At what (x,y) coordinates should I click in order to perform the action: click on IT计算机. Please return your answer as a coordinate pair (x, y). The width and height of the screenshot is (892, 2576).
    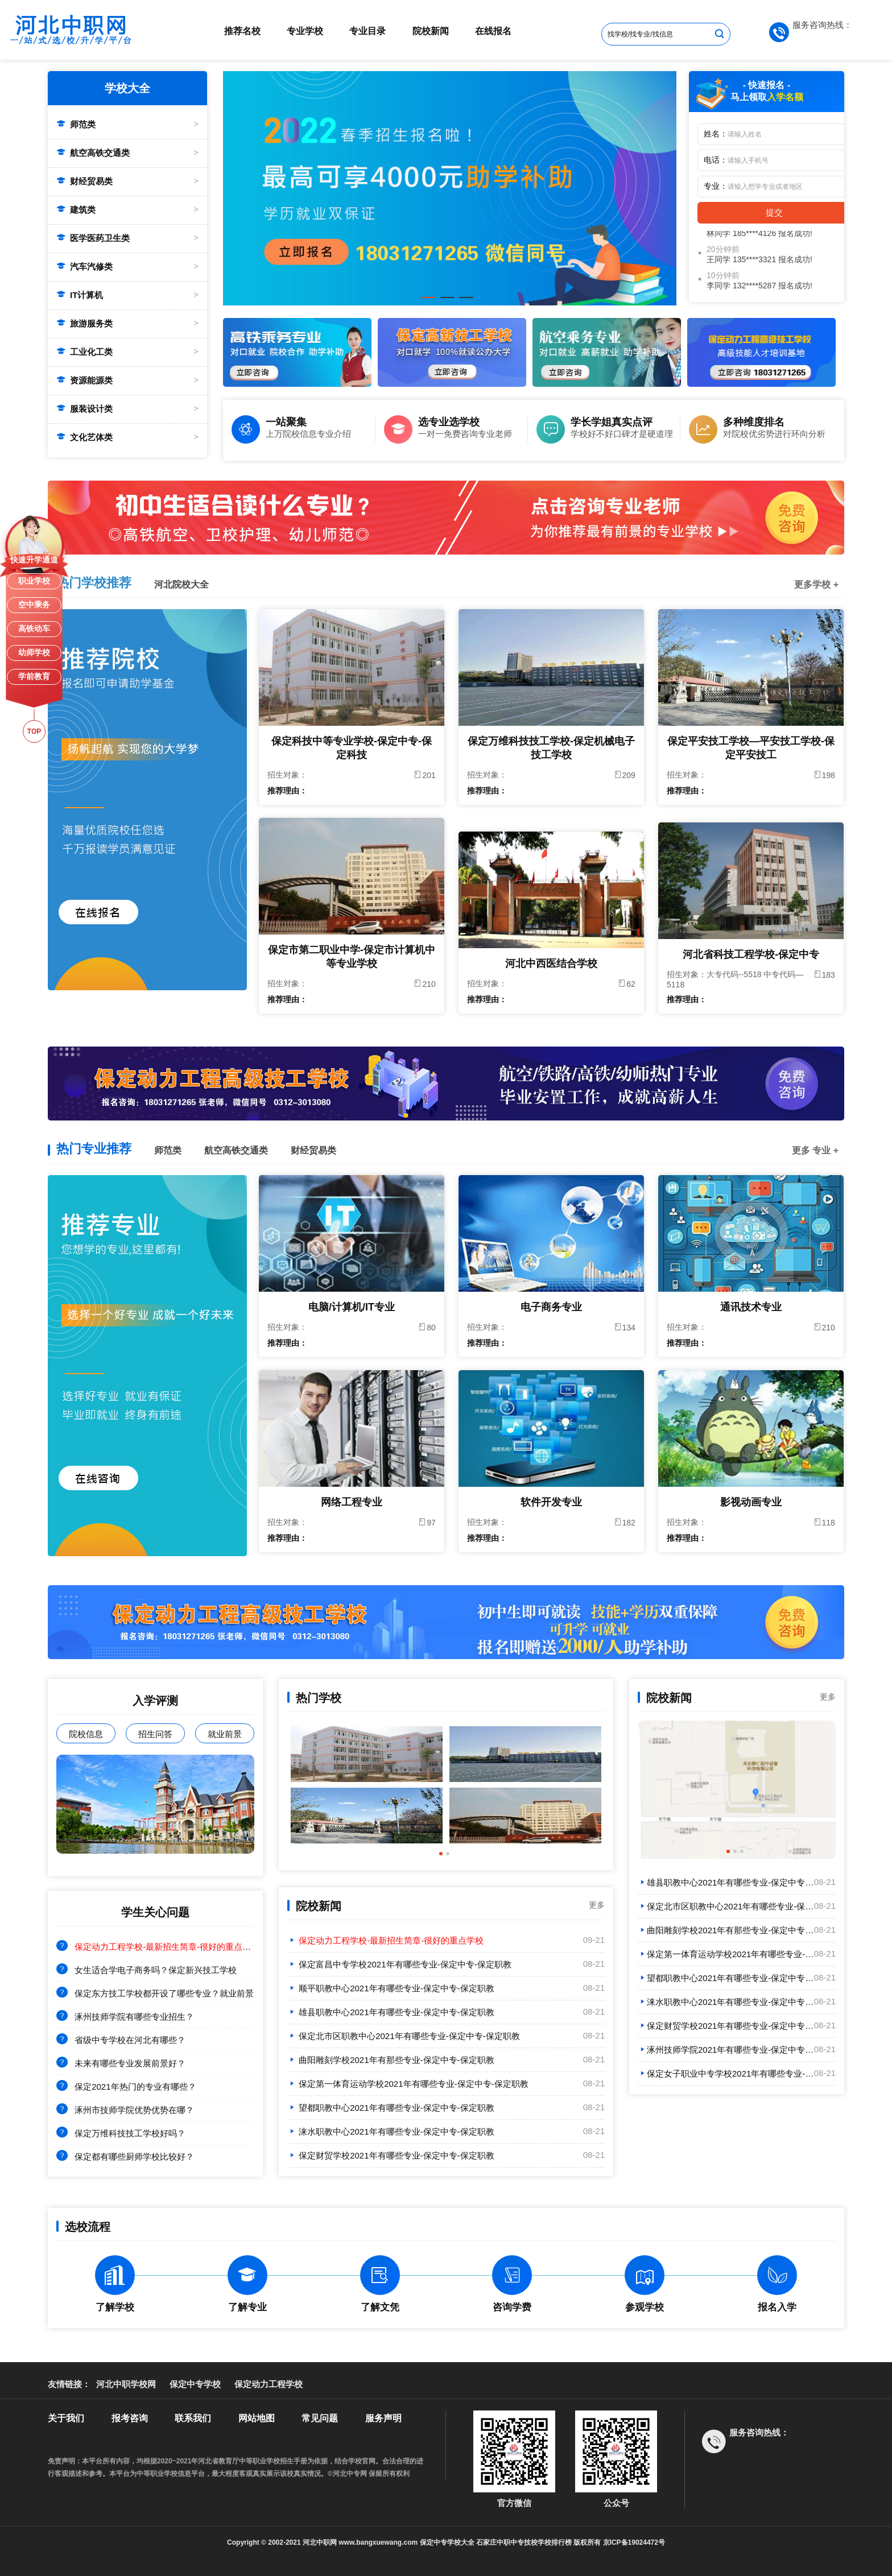
    Looking at the image, I should click on (79, 295).